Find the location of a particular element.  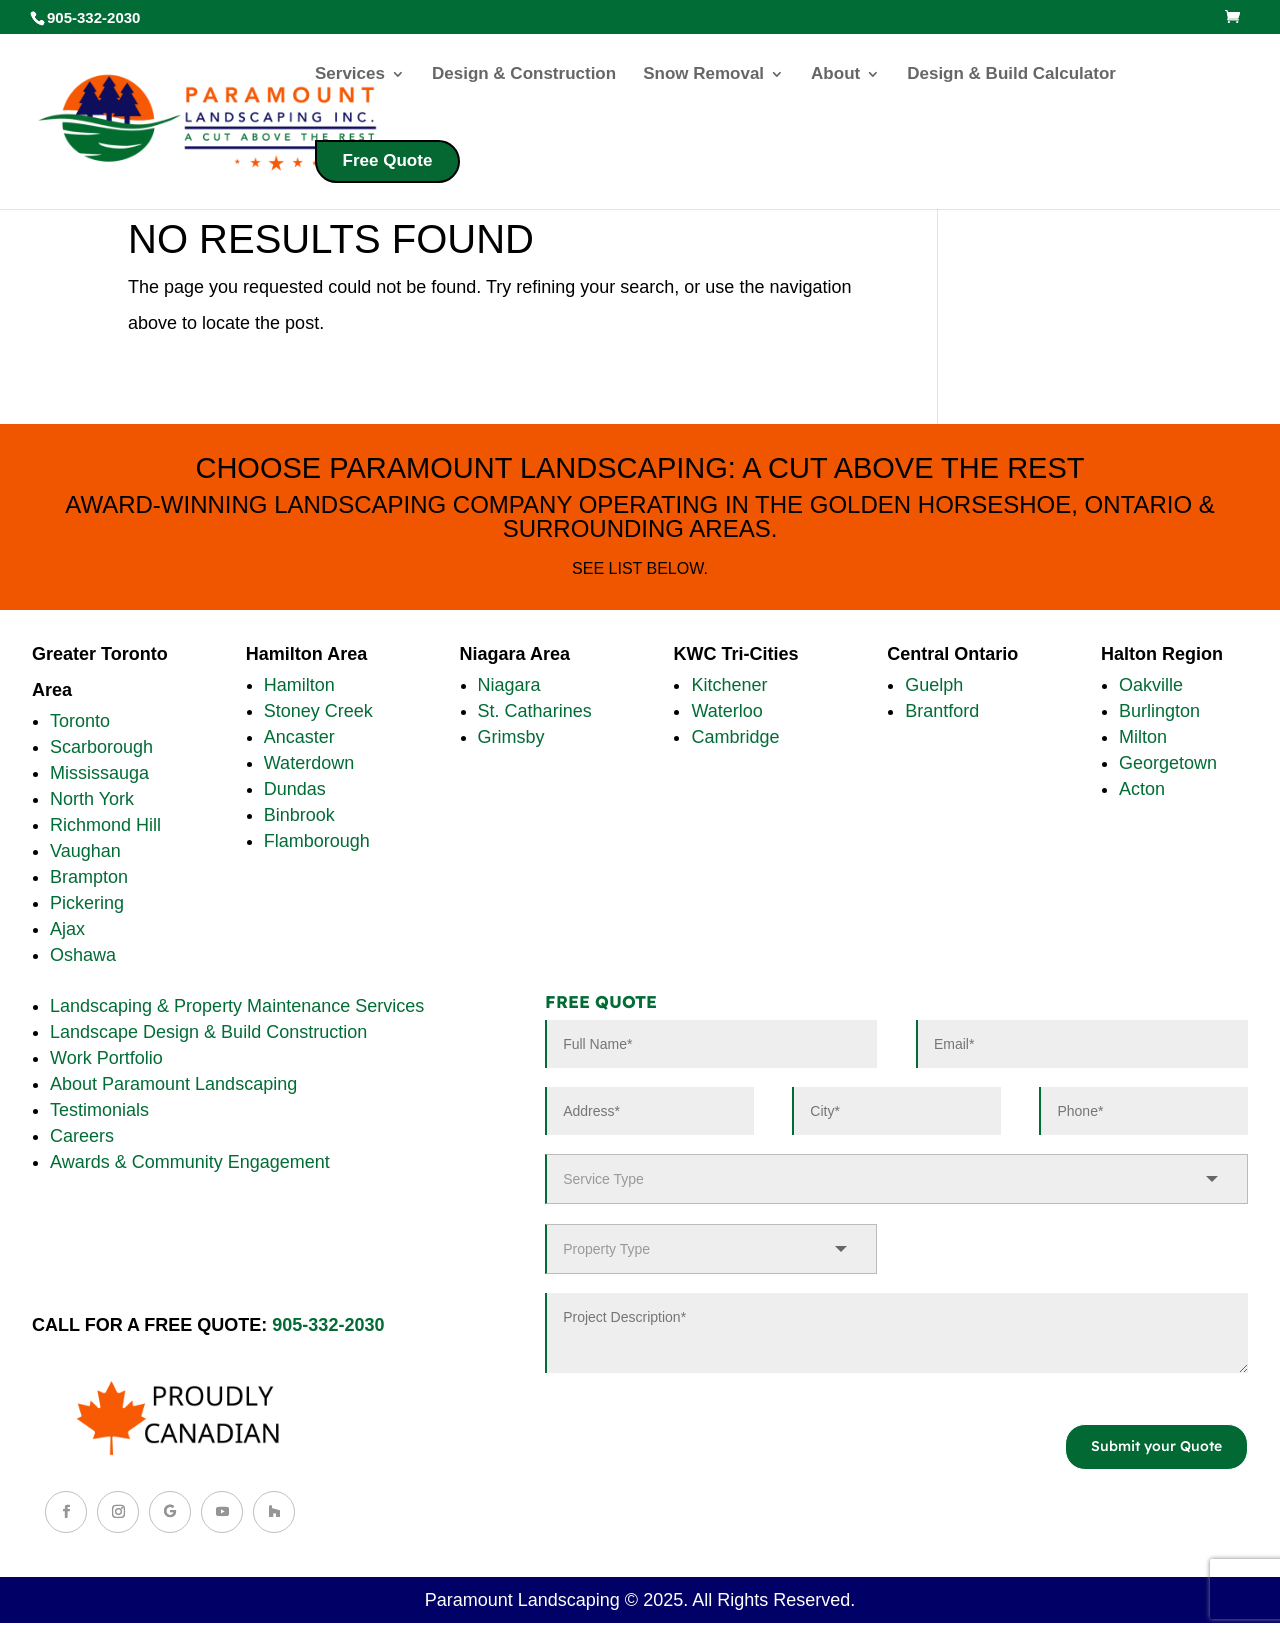

Brantford is located at coordinates (942, 711).